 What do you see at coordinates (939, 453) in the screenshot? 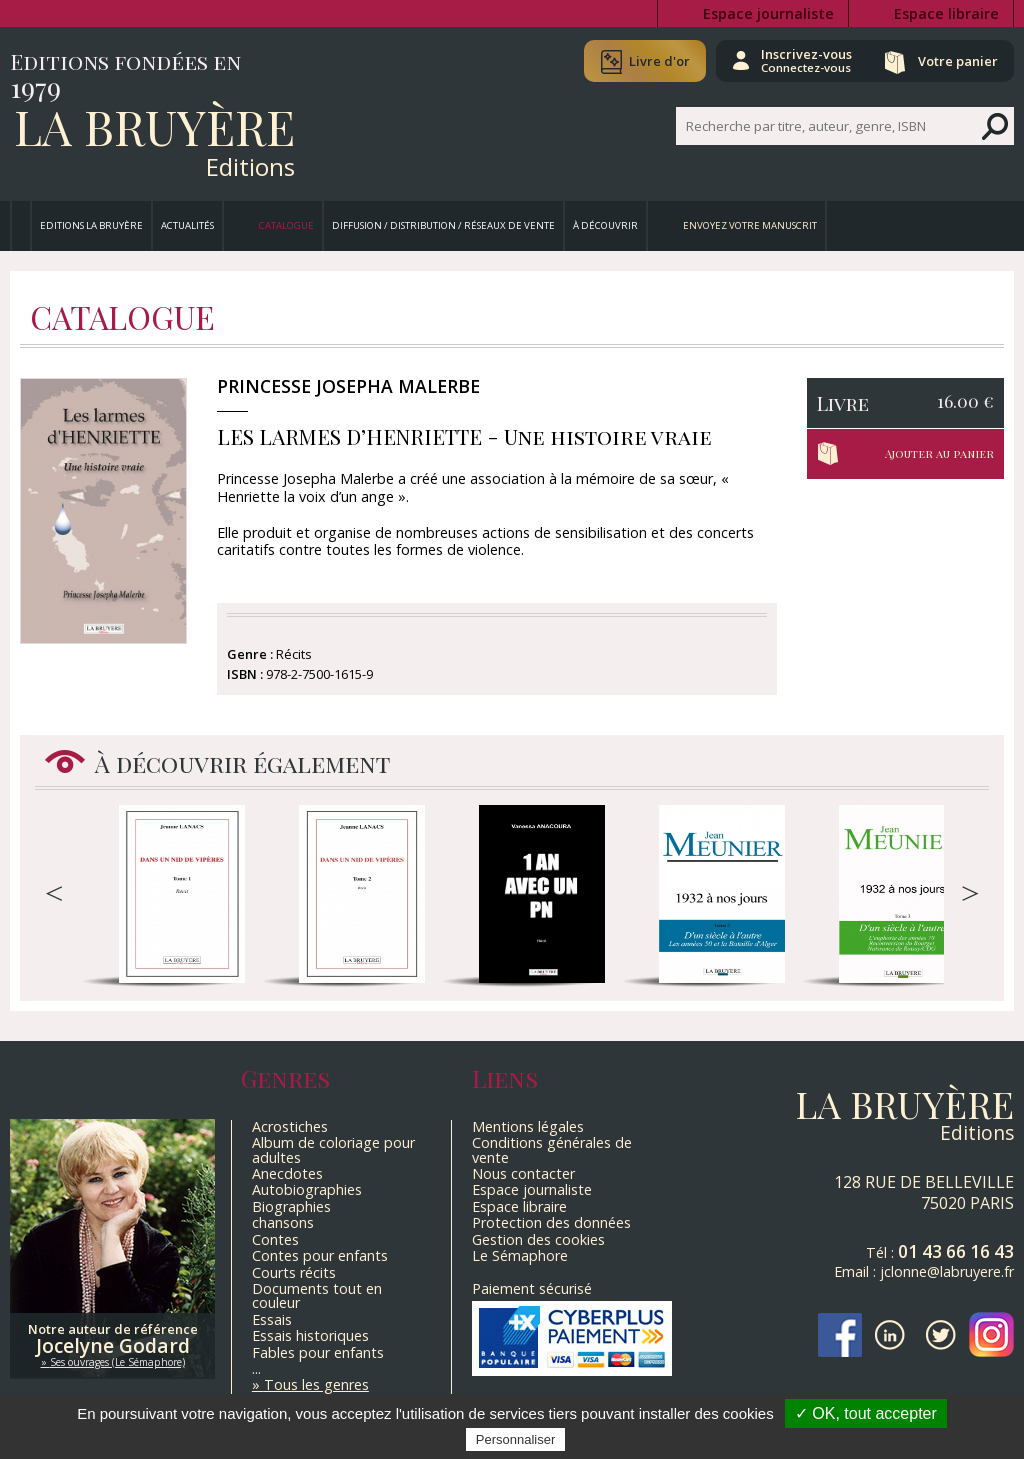
I see `Ajouter au panier` at bounding box center [939, 453].